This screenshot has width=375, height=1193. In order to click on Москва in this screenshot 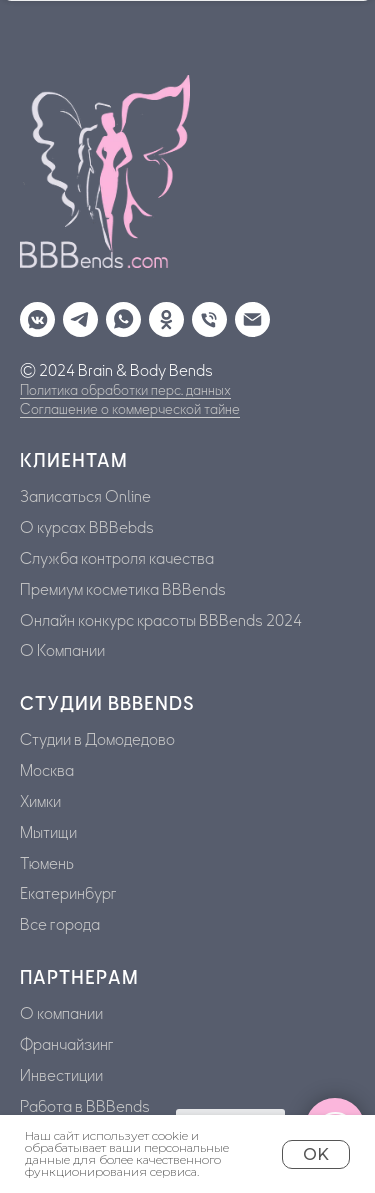, I will do `click(47, 771)`.